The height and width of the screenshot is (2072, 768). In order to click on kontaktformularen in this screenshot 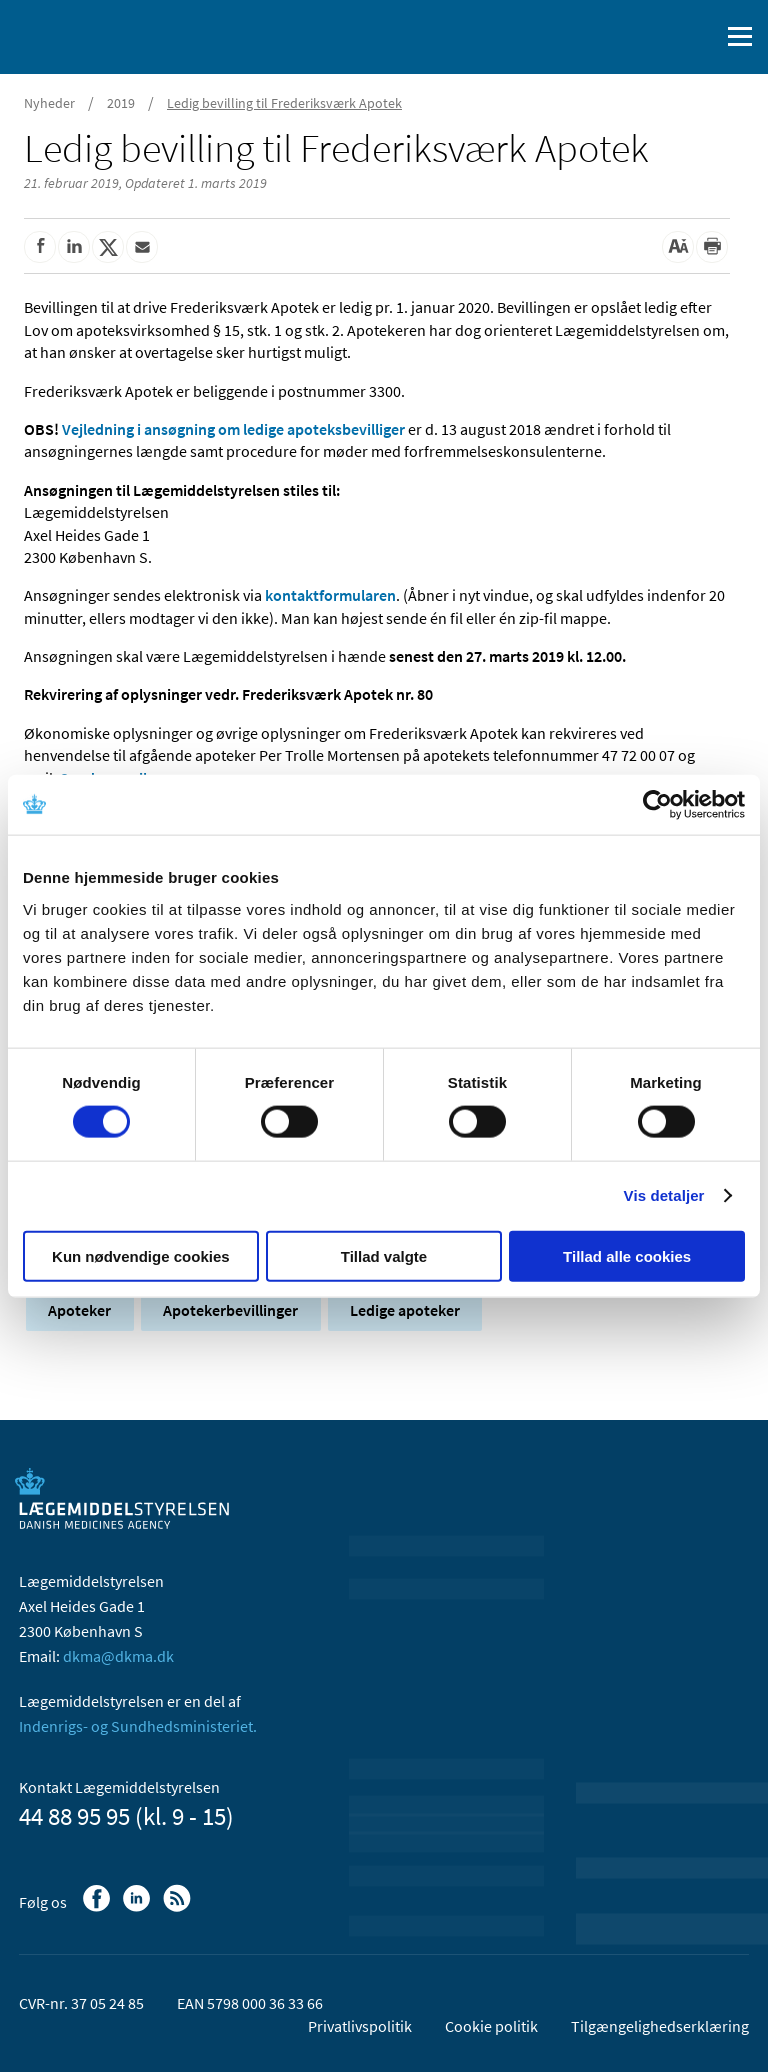, I will do `click(330, 595)`.